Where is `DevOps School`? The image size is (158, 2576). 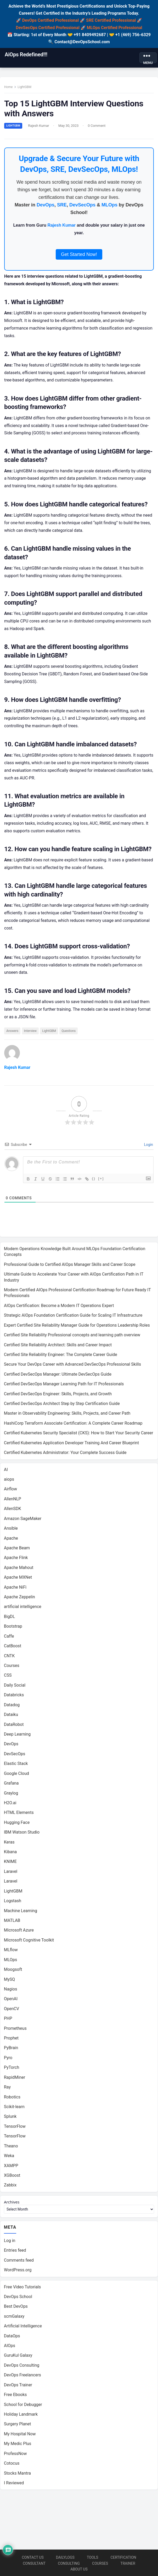
DevOps School is located at coordinates (18, 2298).